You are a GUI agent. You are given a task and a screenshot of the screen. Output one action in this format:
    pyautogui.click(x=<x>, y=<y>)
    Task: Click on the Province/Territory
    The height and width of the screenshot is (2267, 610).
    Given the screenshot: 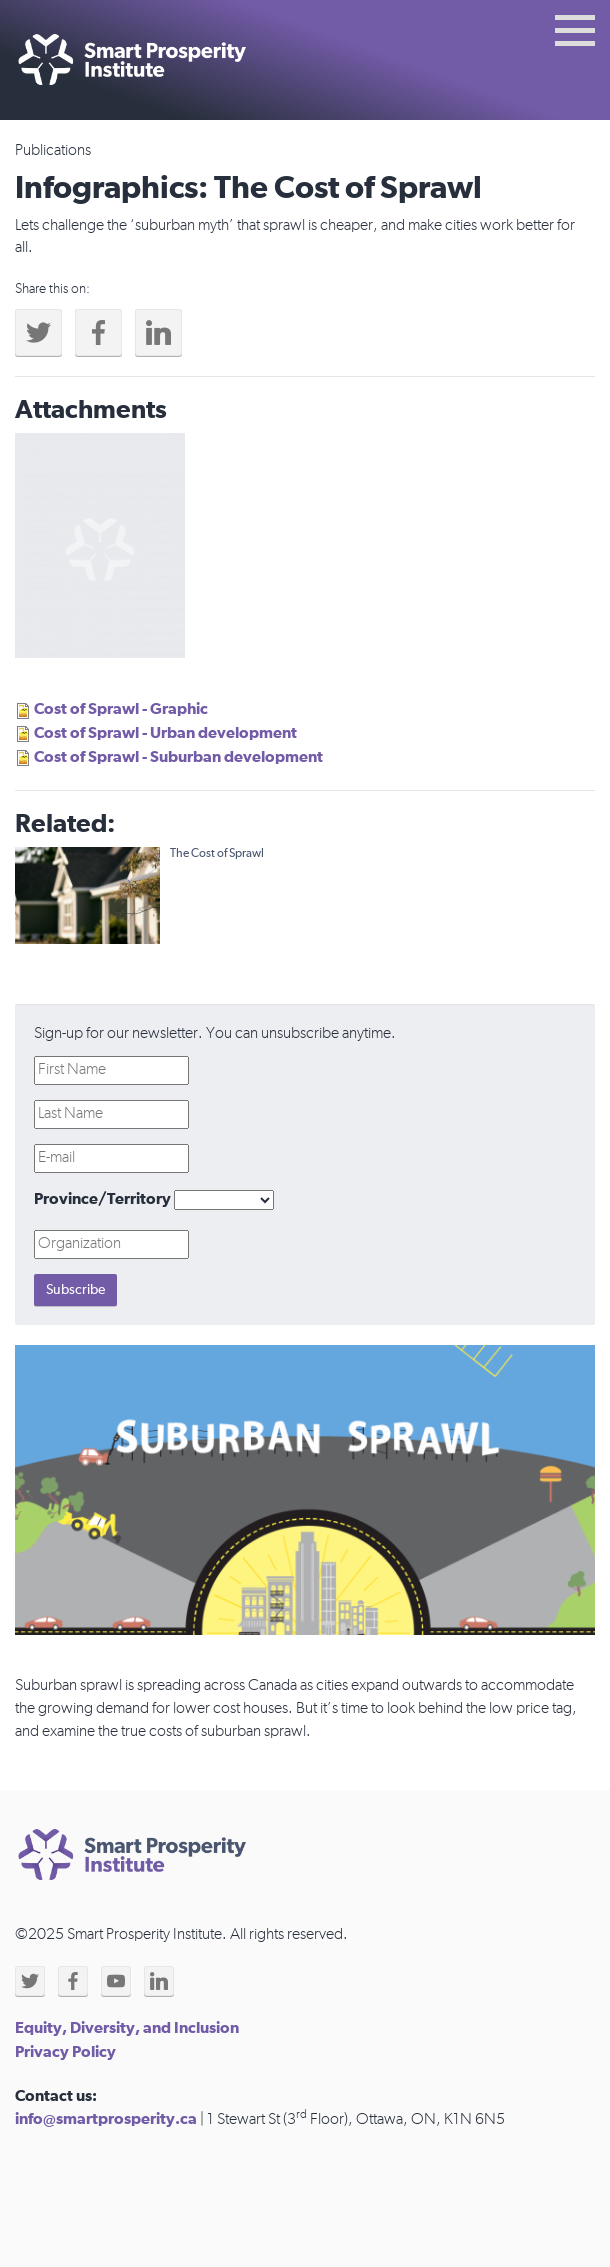 What is the action you would take?
    pyautogui.click(x=102, y=1199)
    